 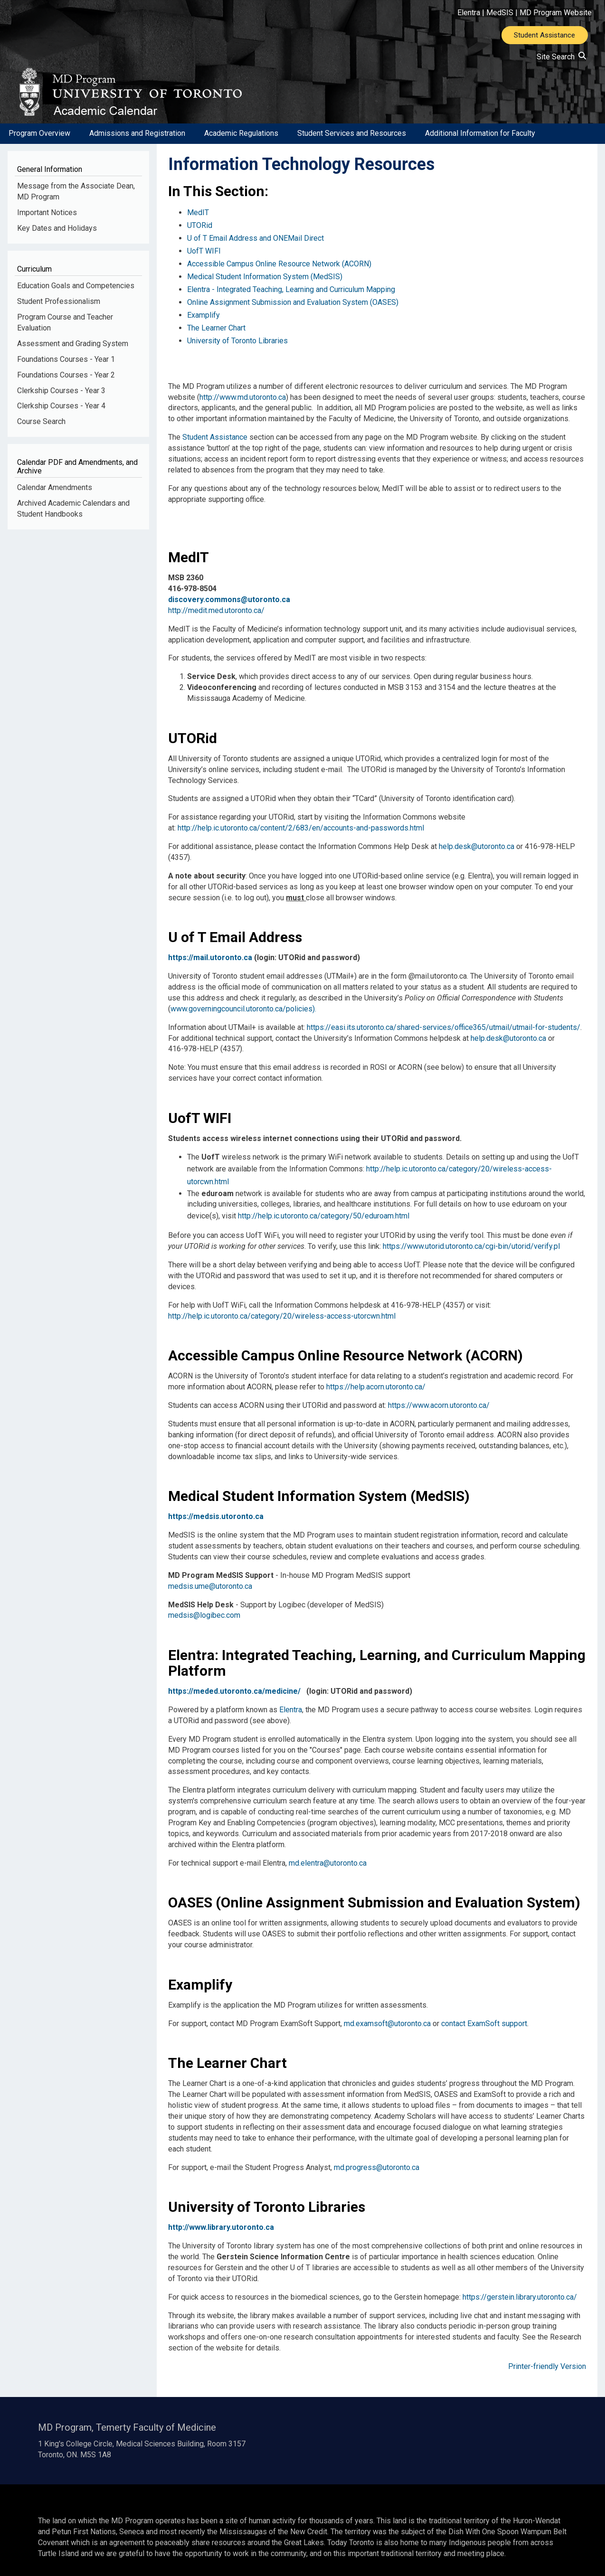 What do you see at coordinates (198, 224) in the screenshot?
I see `MedIT` at bounding box center [198, 224].